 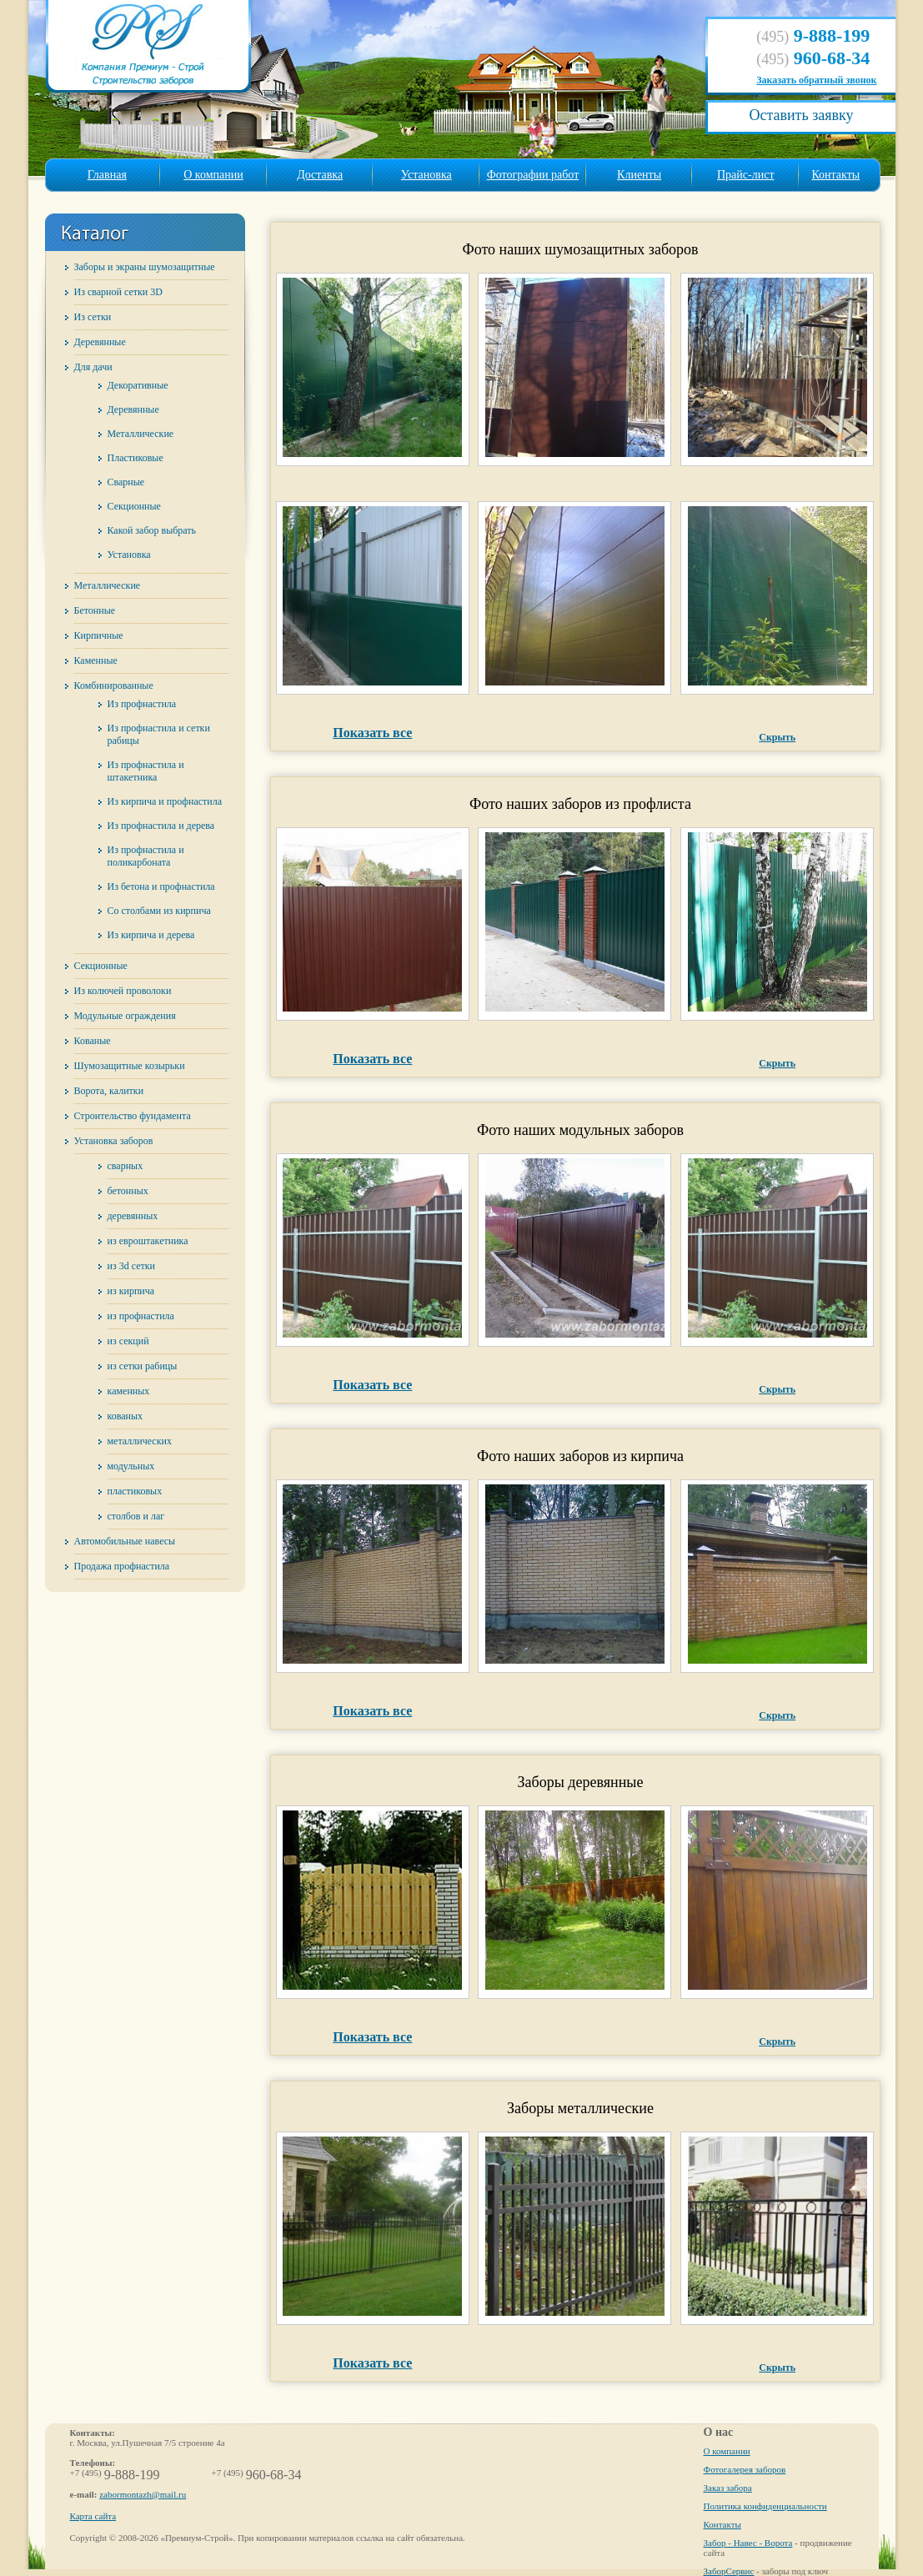 What do you see at coordinates (748, 2543) in the screenshot?
I see `Забор - Навес - Ворота` at bounding box center [748, 2543].